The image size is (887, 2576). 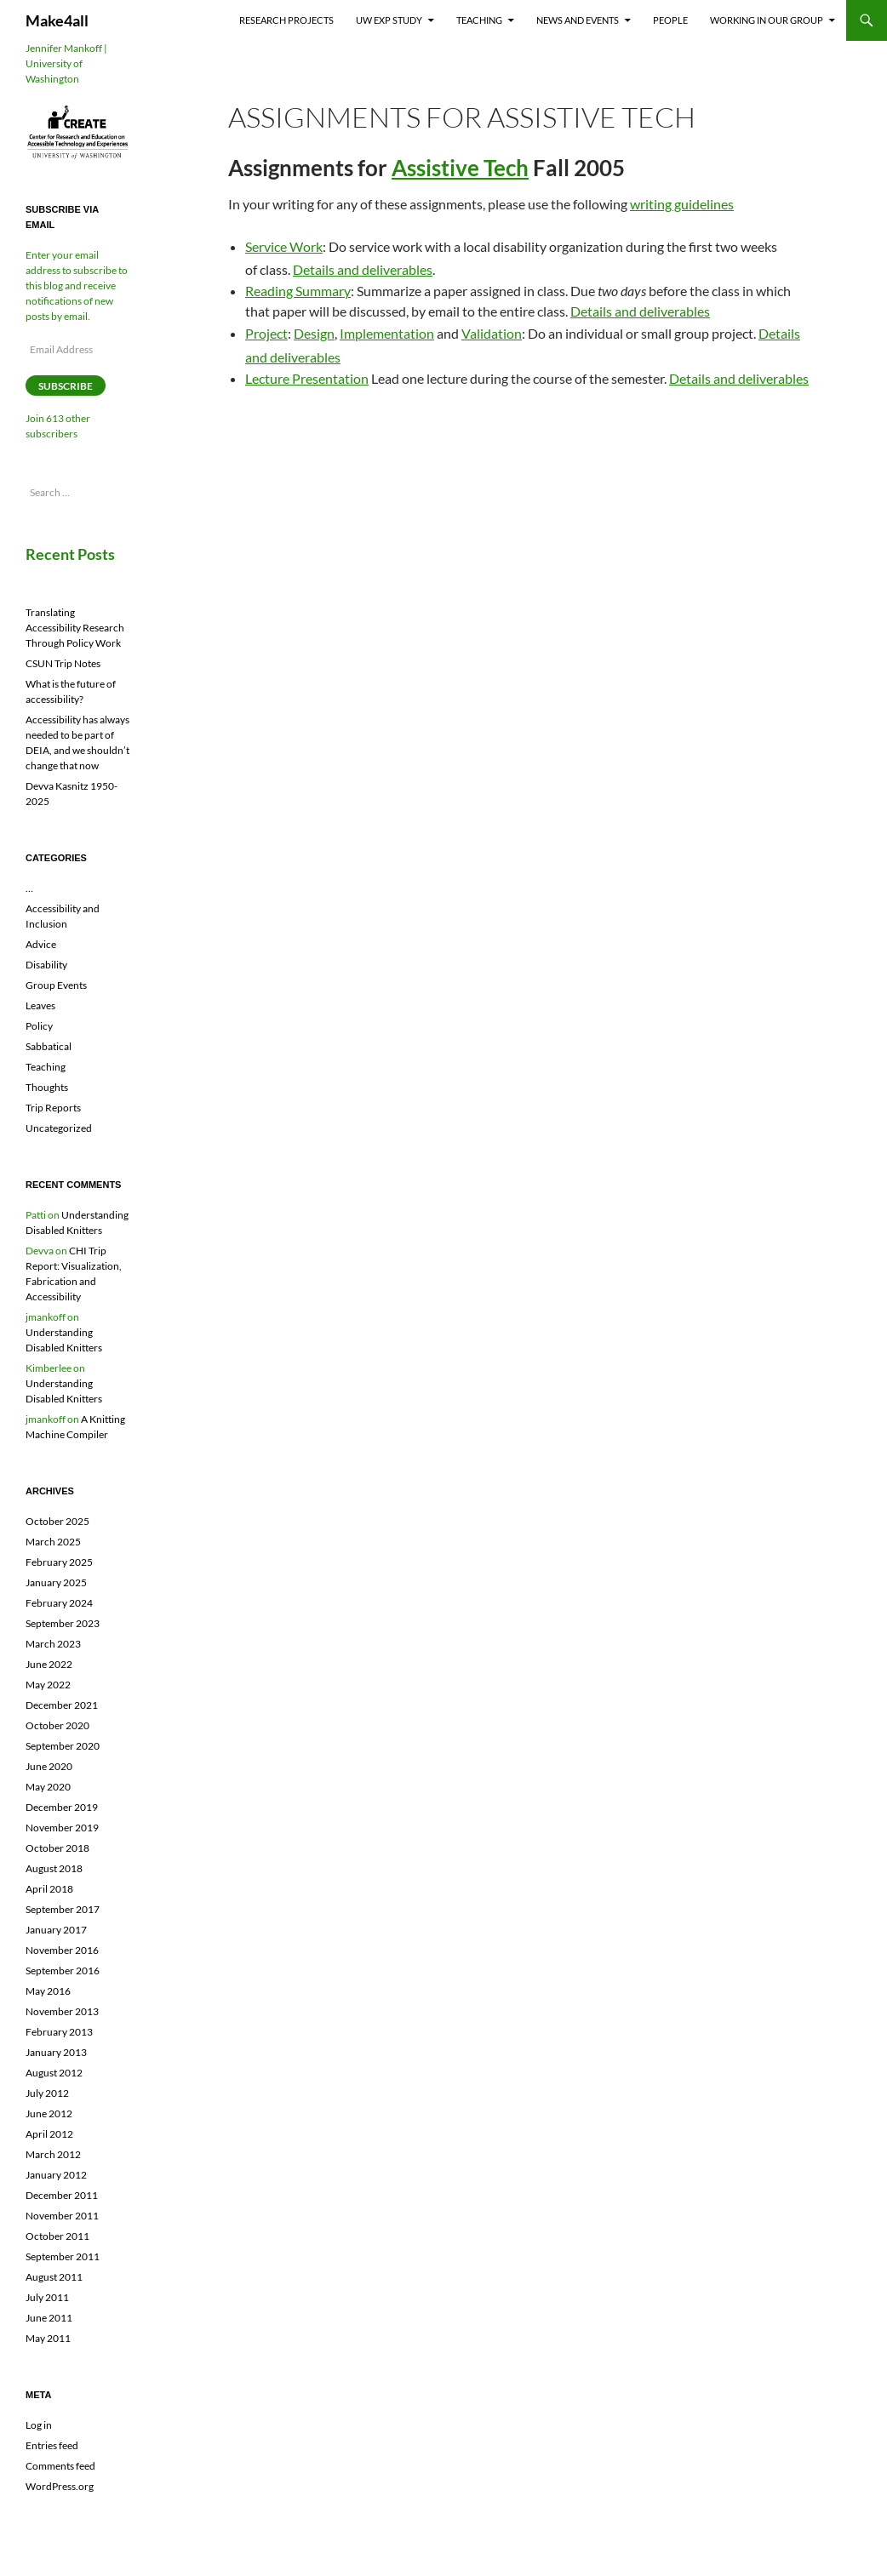 What do you see at coordinates (63, 2256) in the screenshot?
I see `September 2011` at bounding box center [63, 2256].